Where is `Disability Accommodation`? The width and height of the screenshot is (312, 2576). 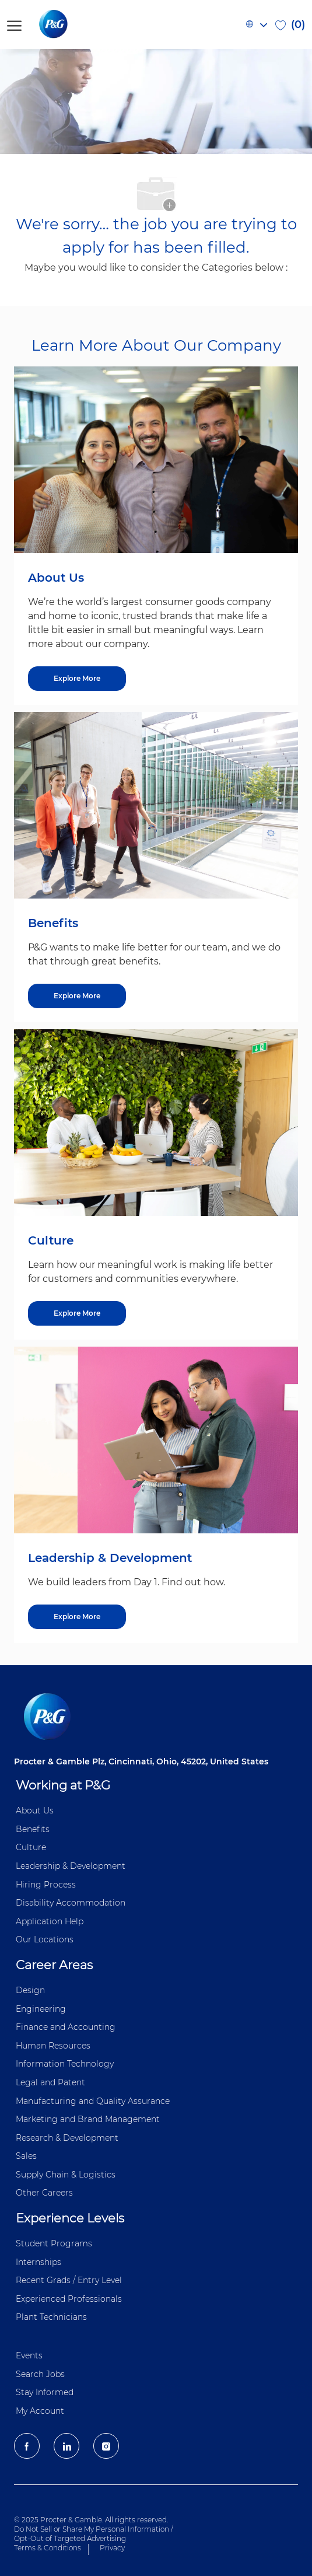 Disability Accommodation is located at coordinates (70, 1902).